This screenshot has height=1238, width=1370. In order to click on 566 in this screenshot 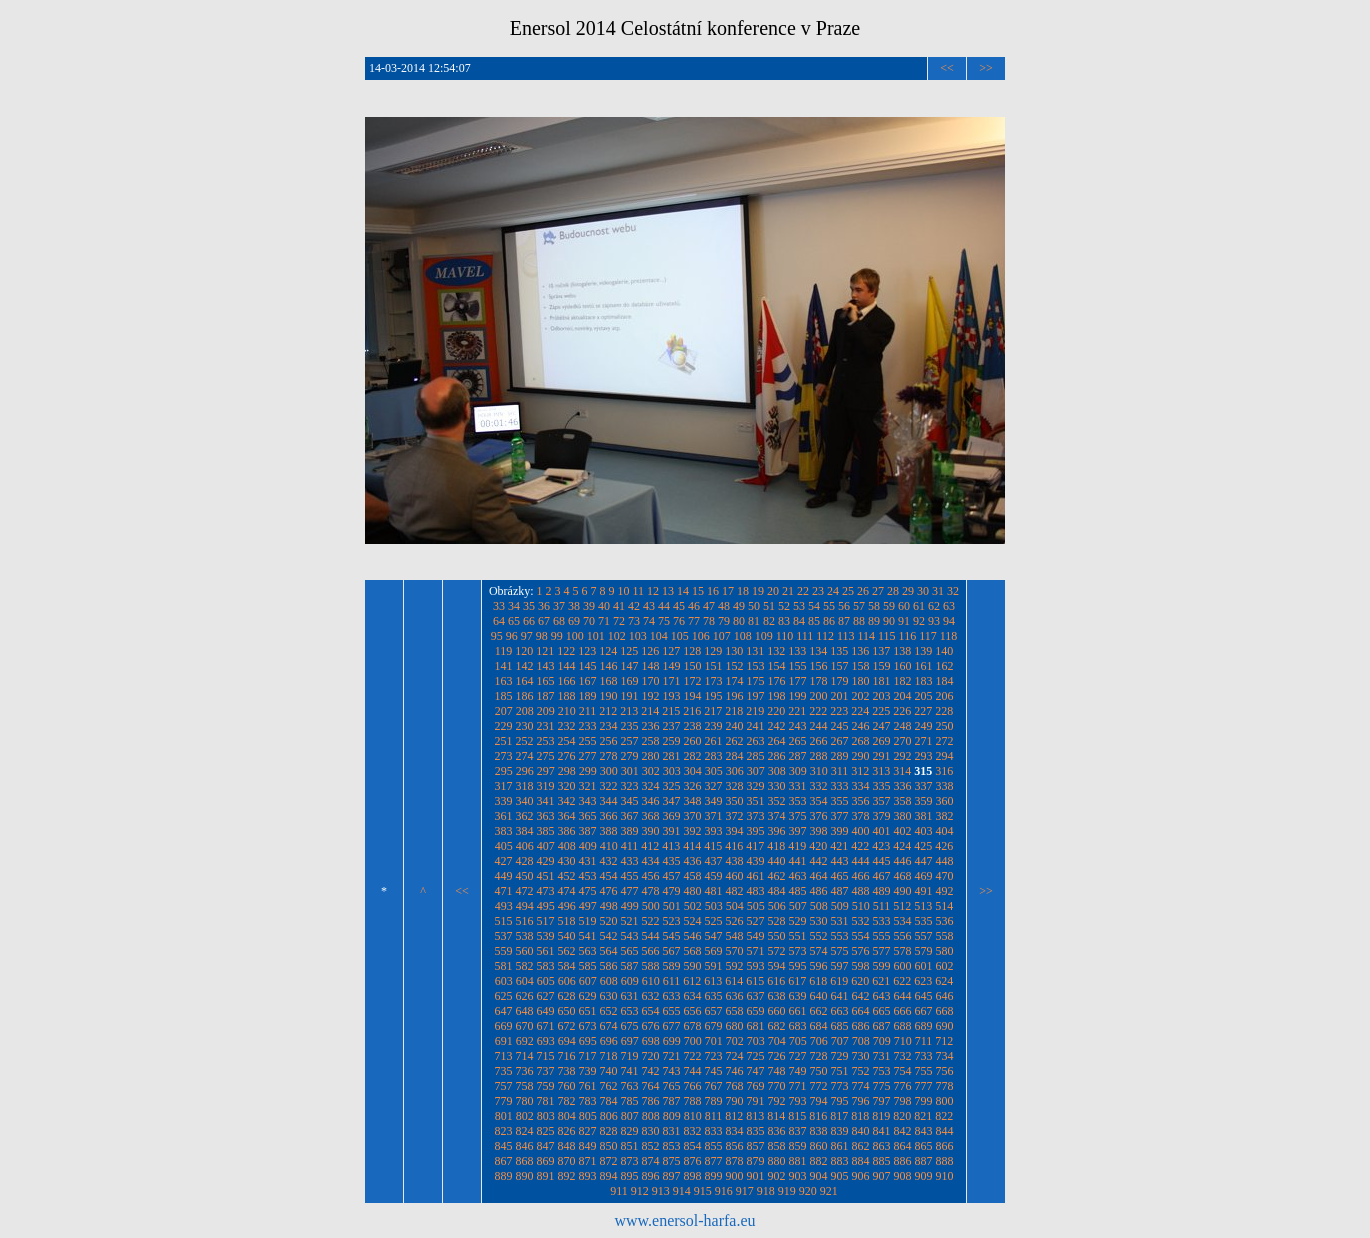, I will do `click(651, 951)`.